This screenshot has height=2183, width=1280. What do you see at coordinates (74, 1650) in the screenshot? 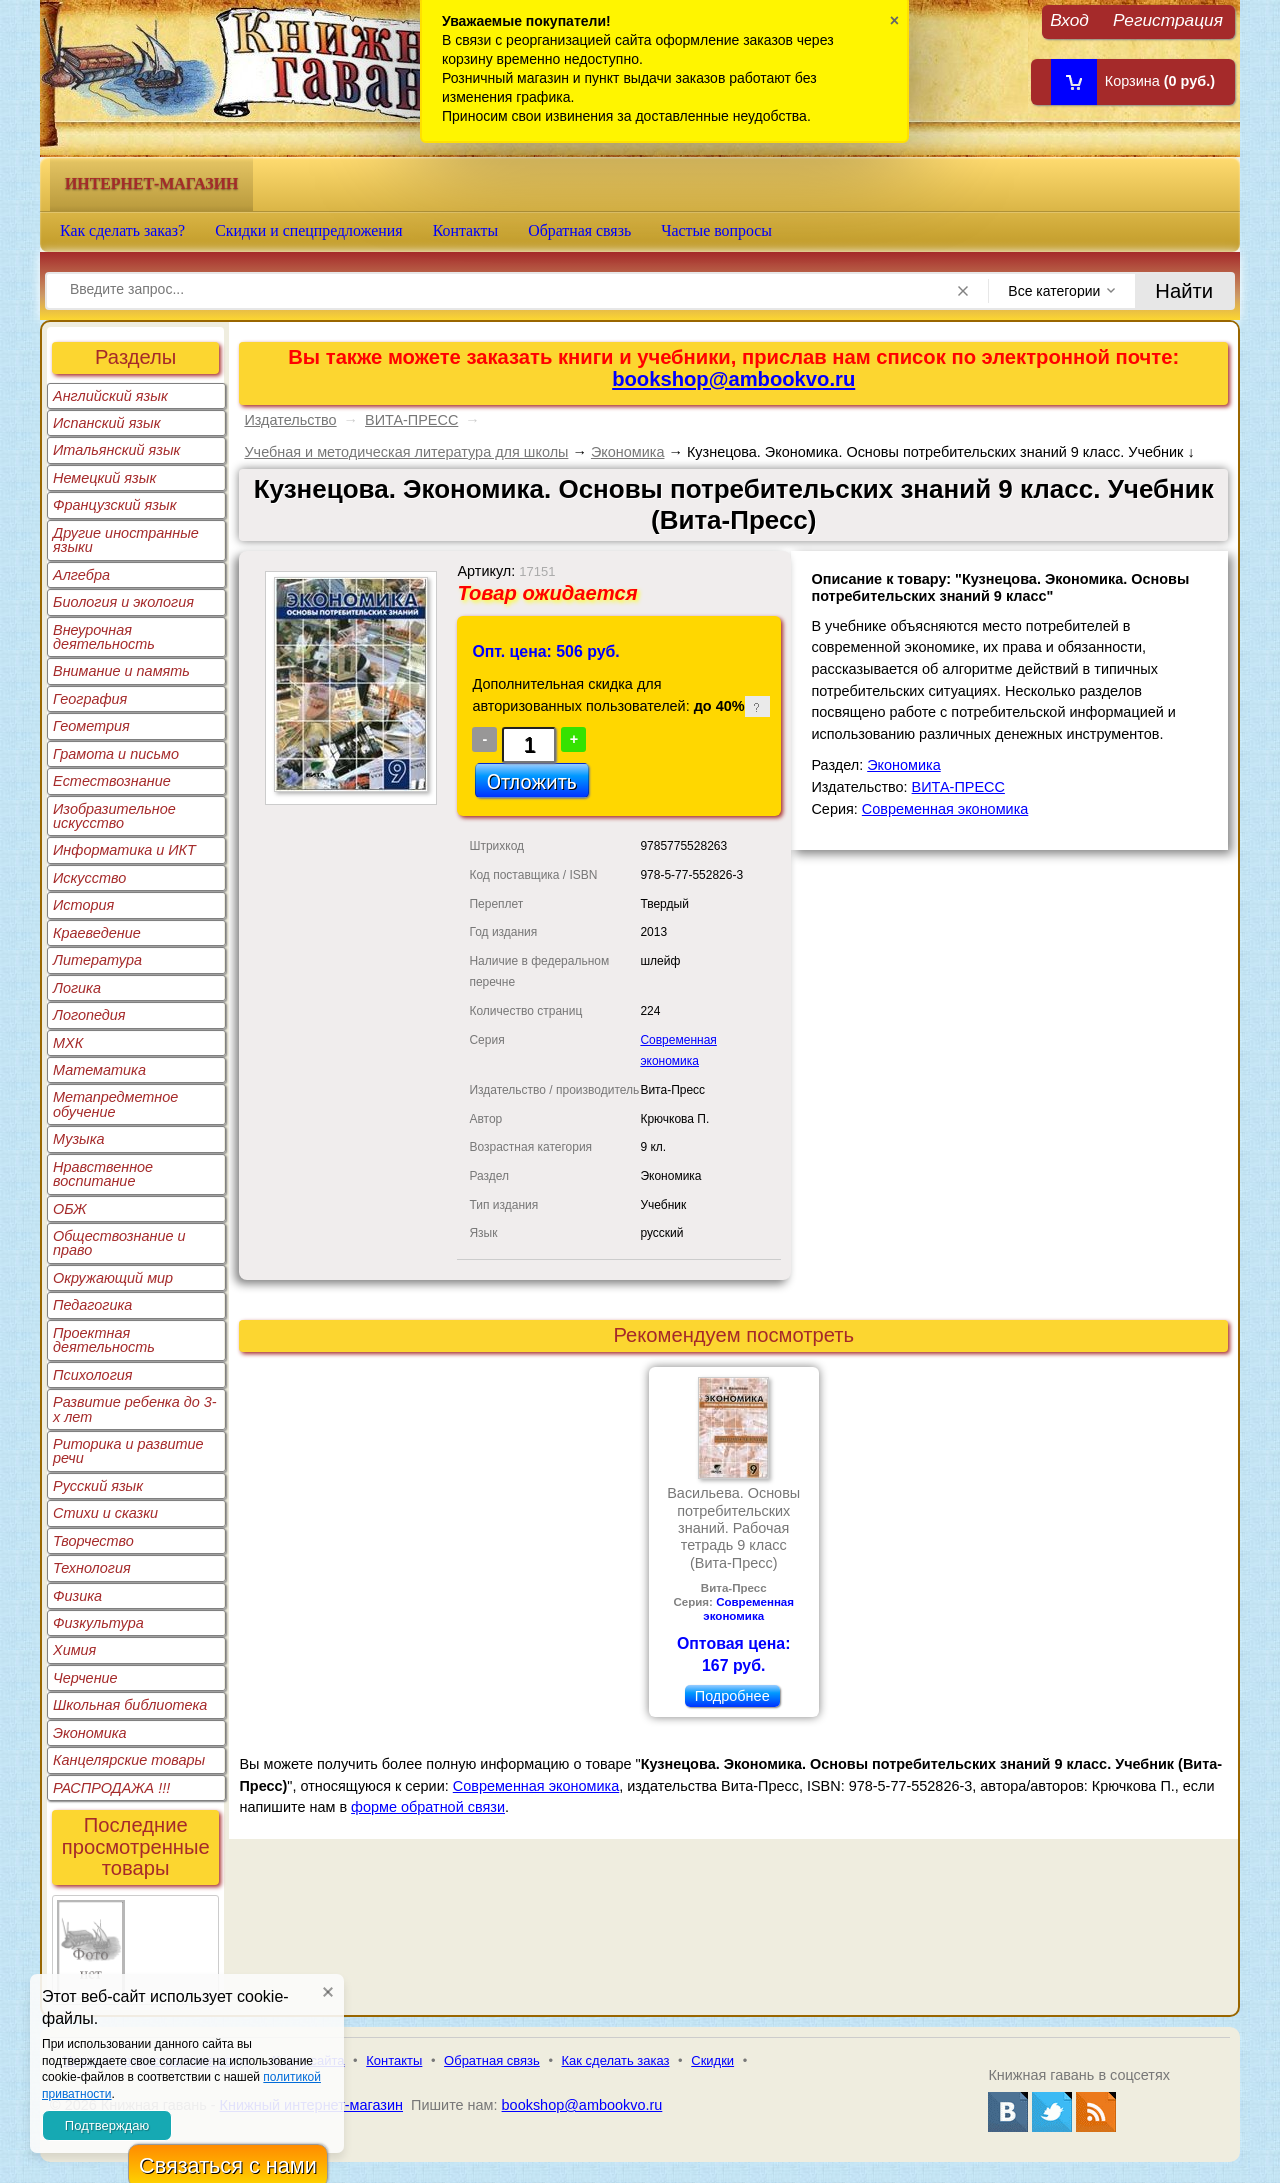
I see `Химия` at bounding box center [74, 1650].